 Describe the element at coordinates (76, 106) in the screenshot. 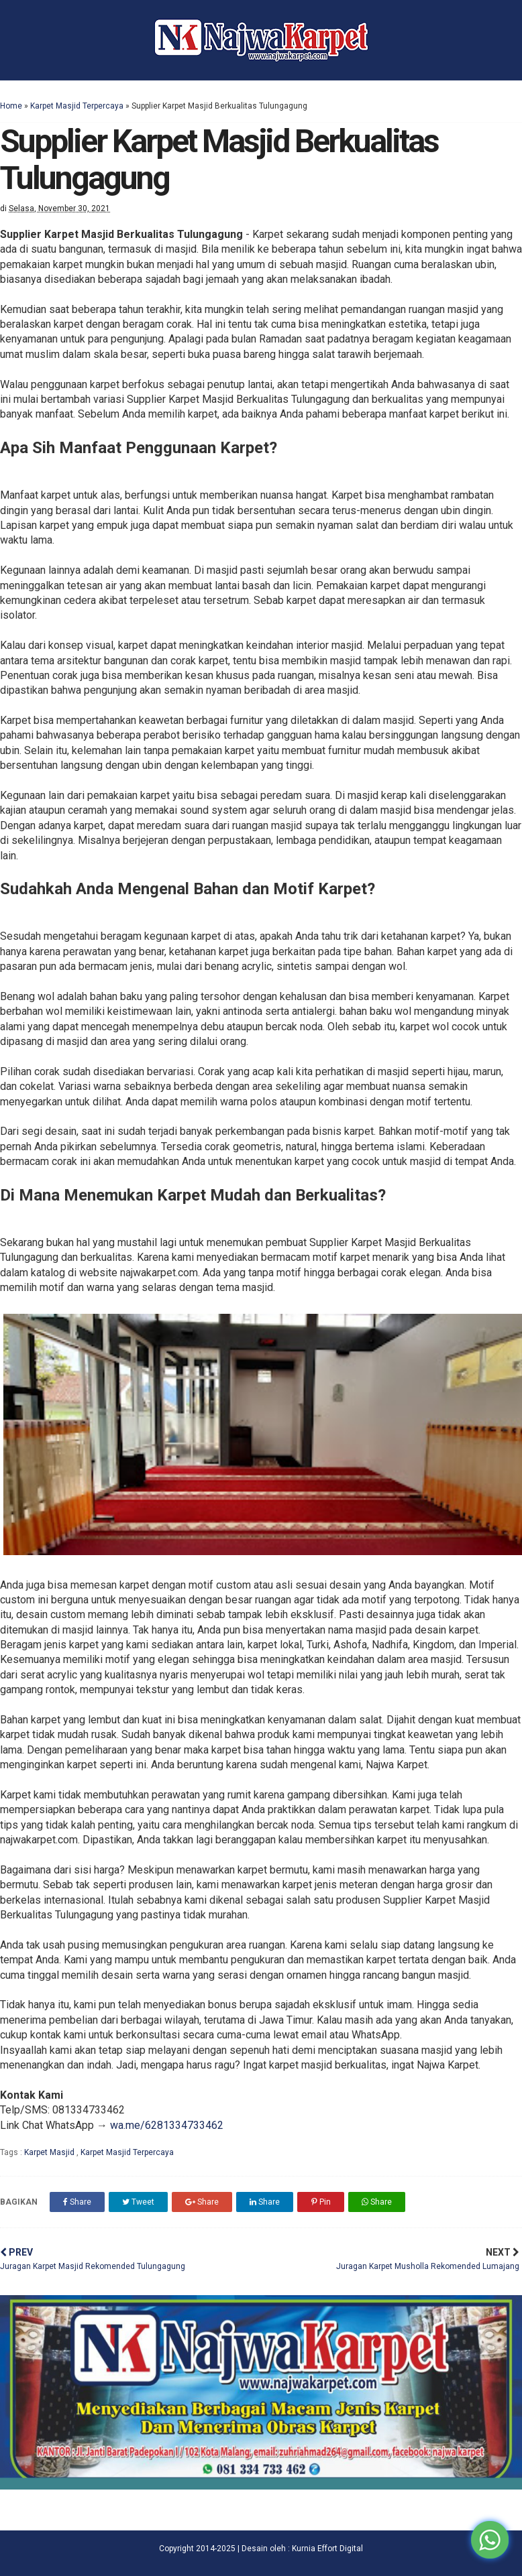

I see `Karpet Masjid Terpercaya` at that location.